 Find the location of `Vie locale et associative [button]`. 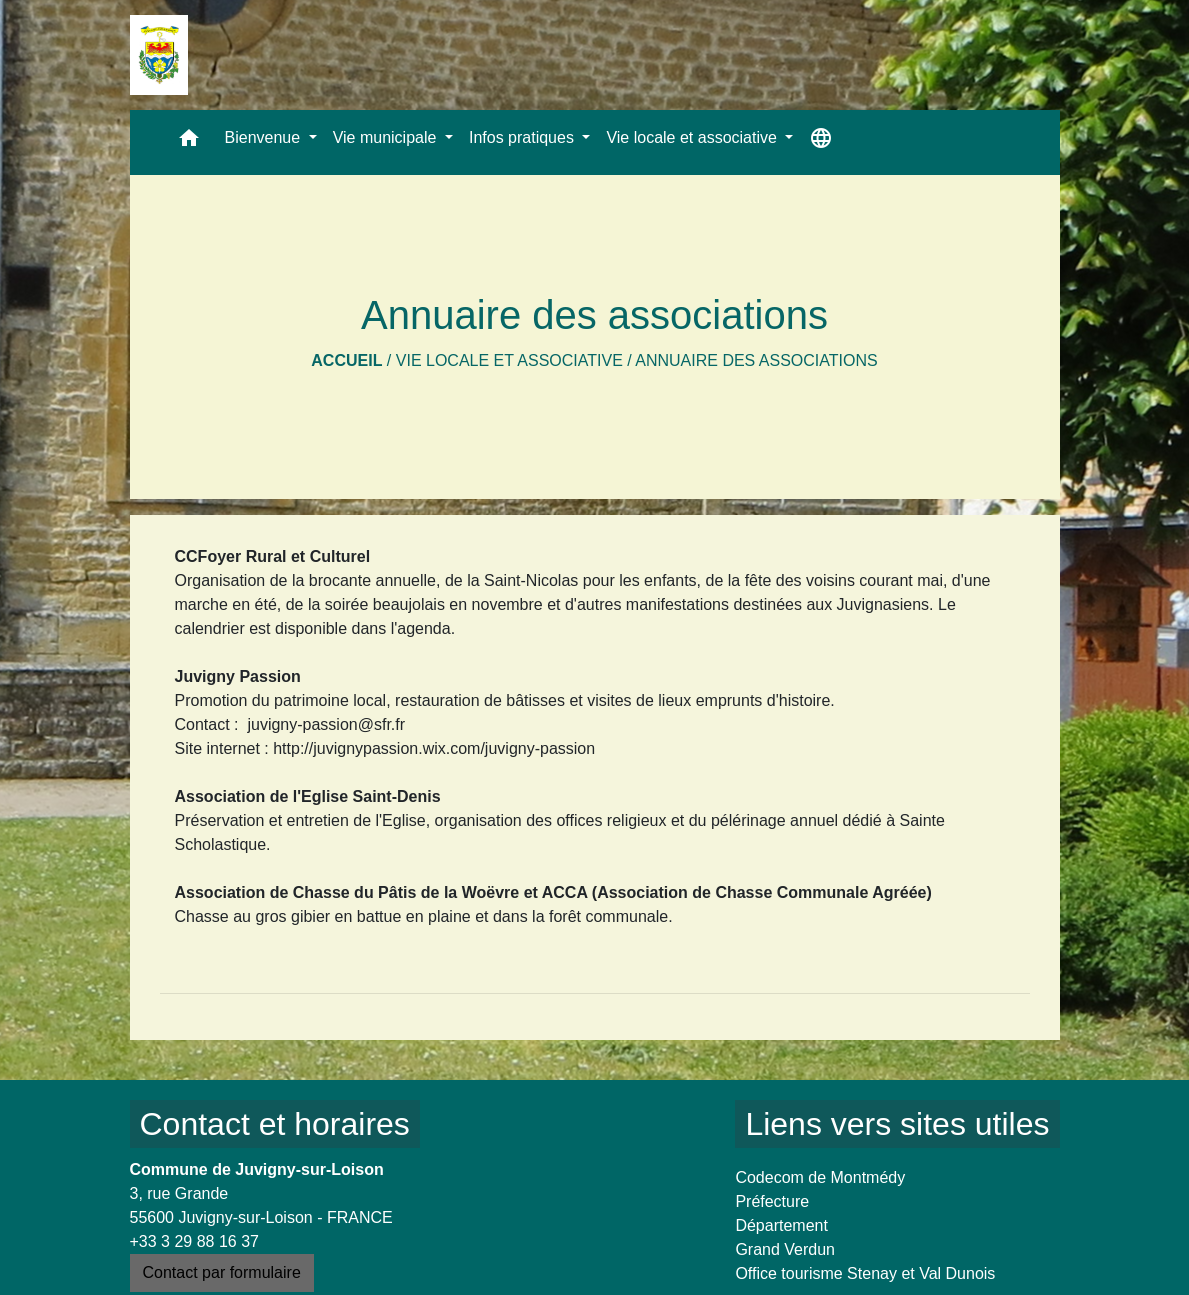

Vie locale et associative [button] is located at coordinates (693, 137).